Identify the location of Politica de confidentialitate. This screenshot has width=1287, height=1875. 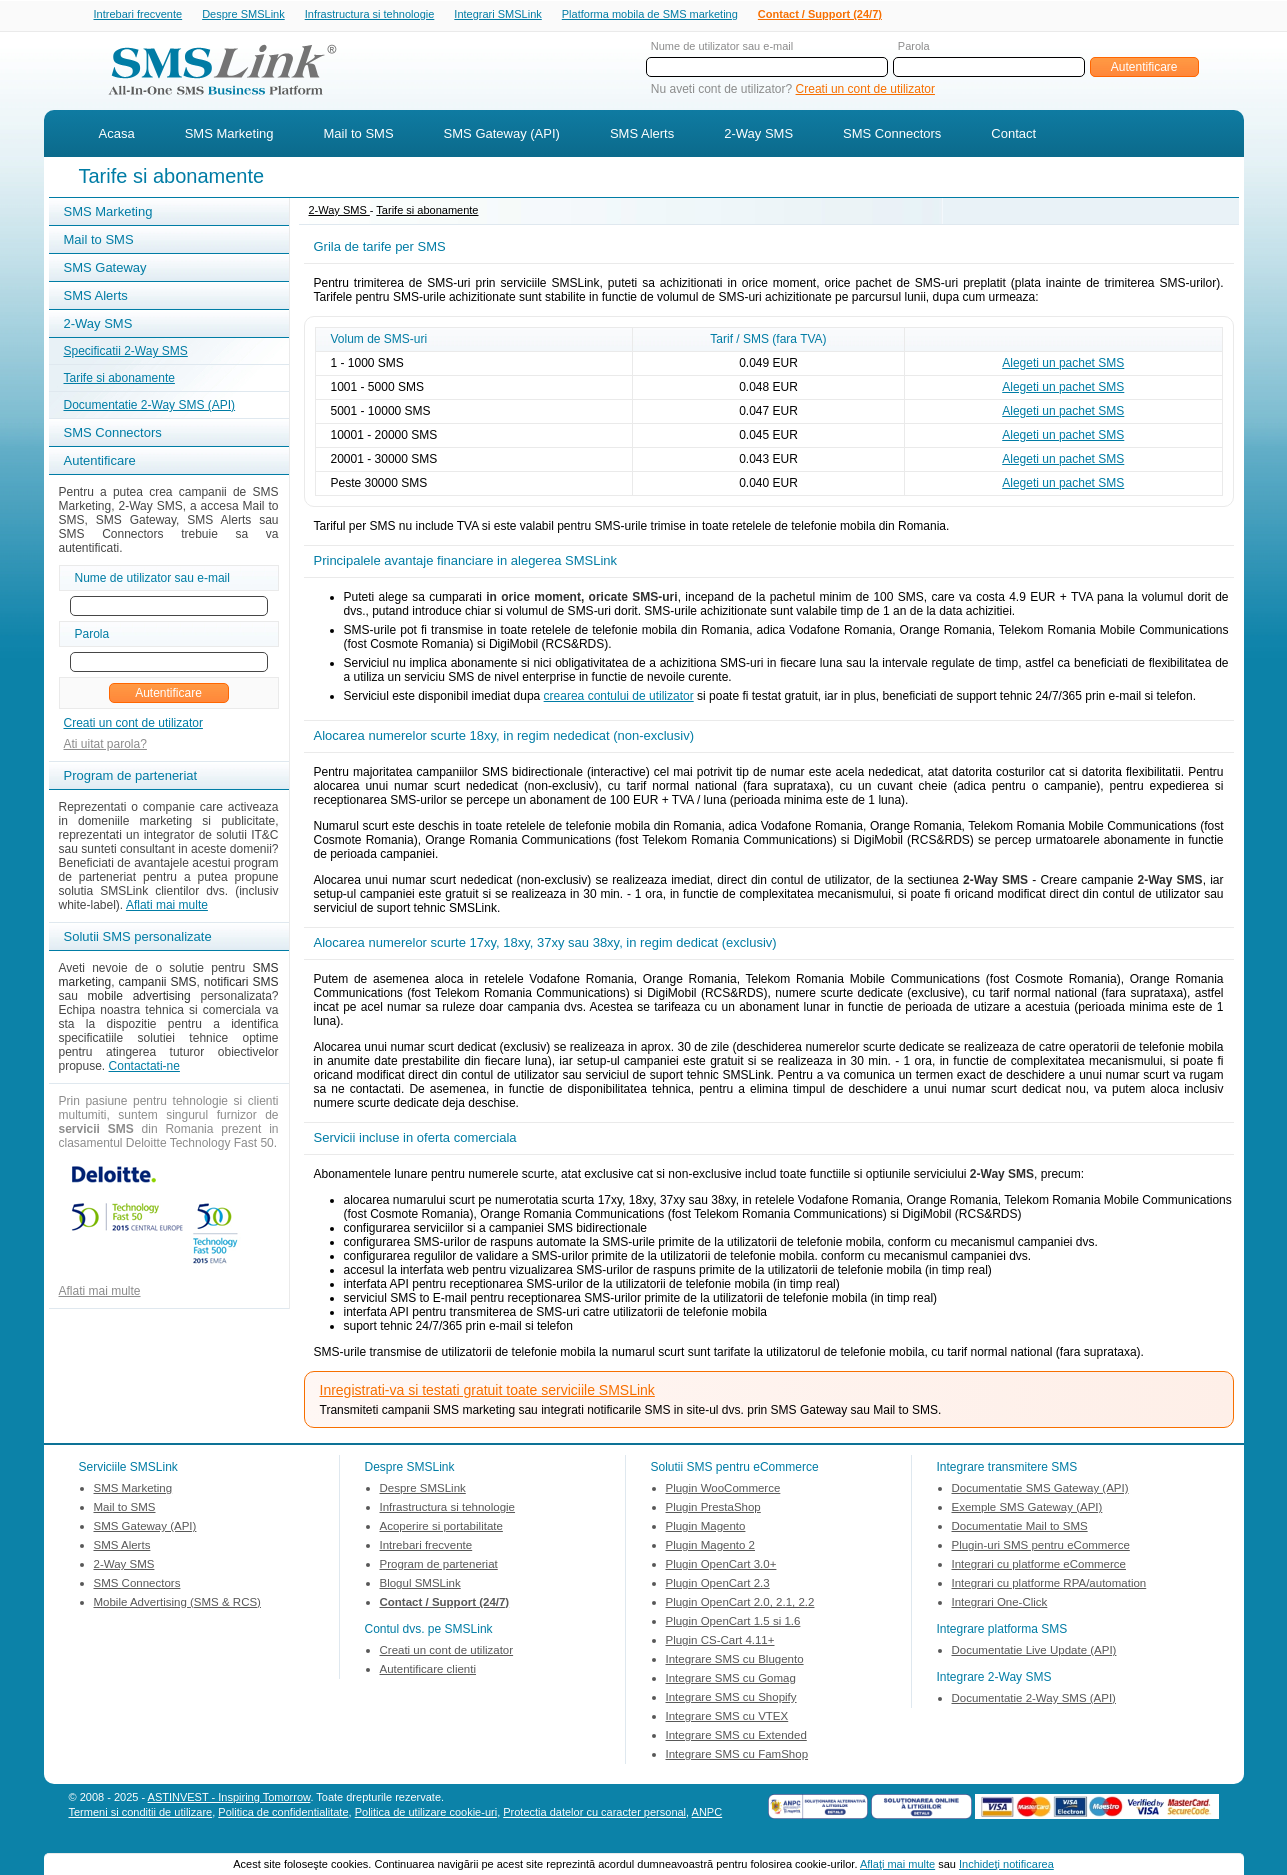
(283, 1814).